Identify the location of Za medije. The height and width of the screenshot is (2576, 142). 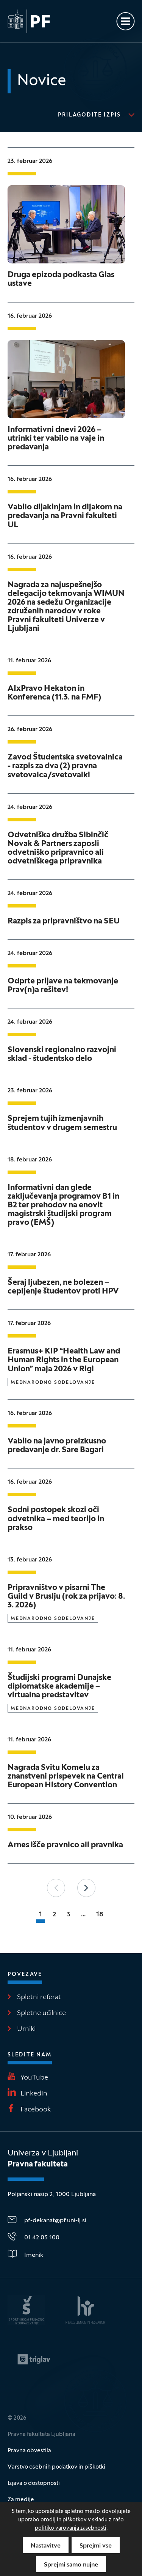
(21, 2499).